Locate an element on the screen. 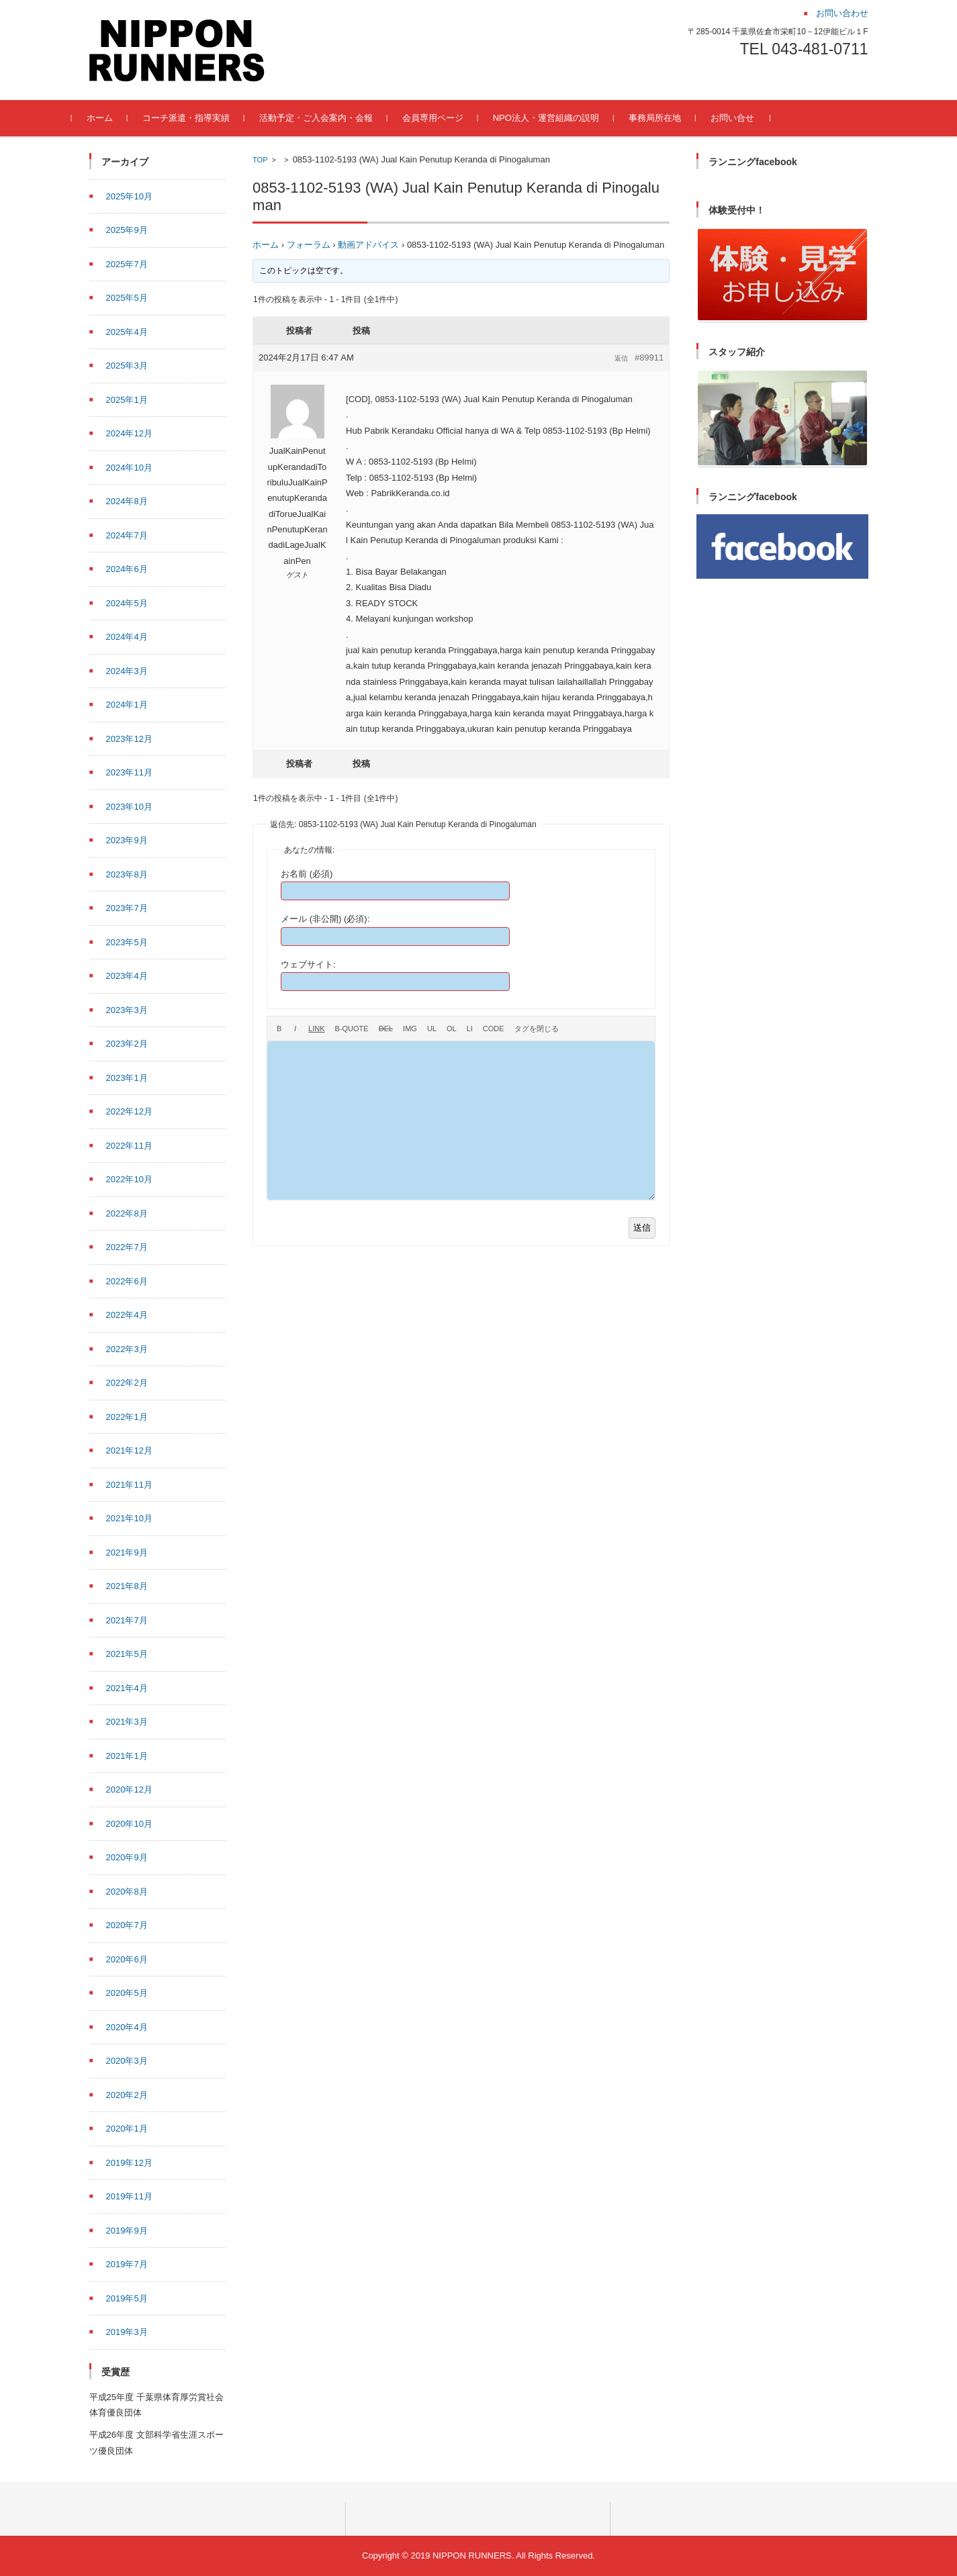 Image resolution: width=957 pixels, height=2576 pixels. 2023年5月 is located at coordinates (127, 942).